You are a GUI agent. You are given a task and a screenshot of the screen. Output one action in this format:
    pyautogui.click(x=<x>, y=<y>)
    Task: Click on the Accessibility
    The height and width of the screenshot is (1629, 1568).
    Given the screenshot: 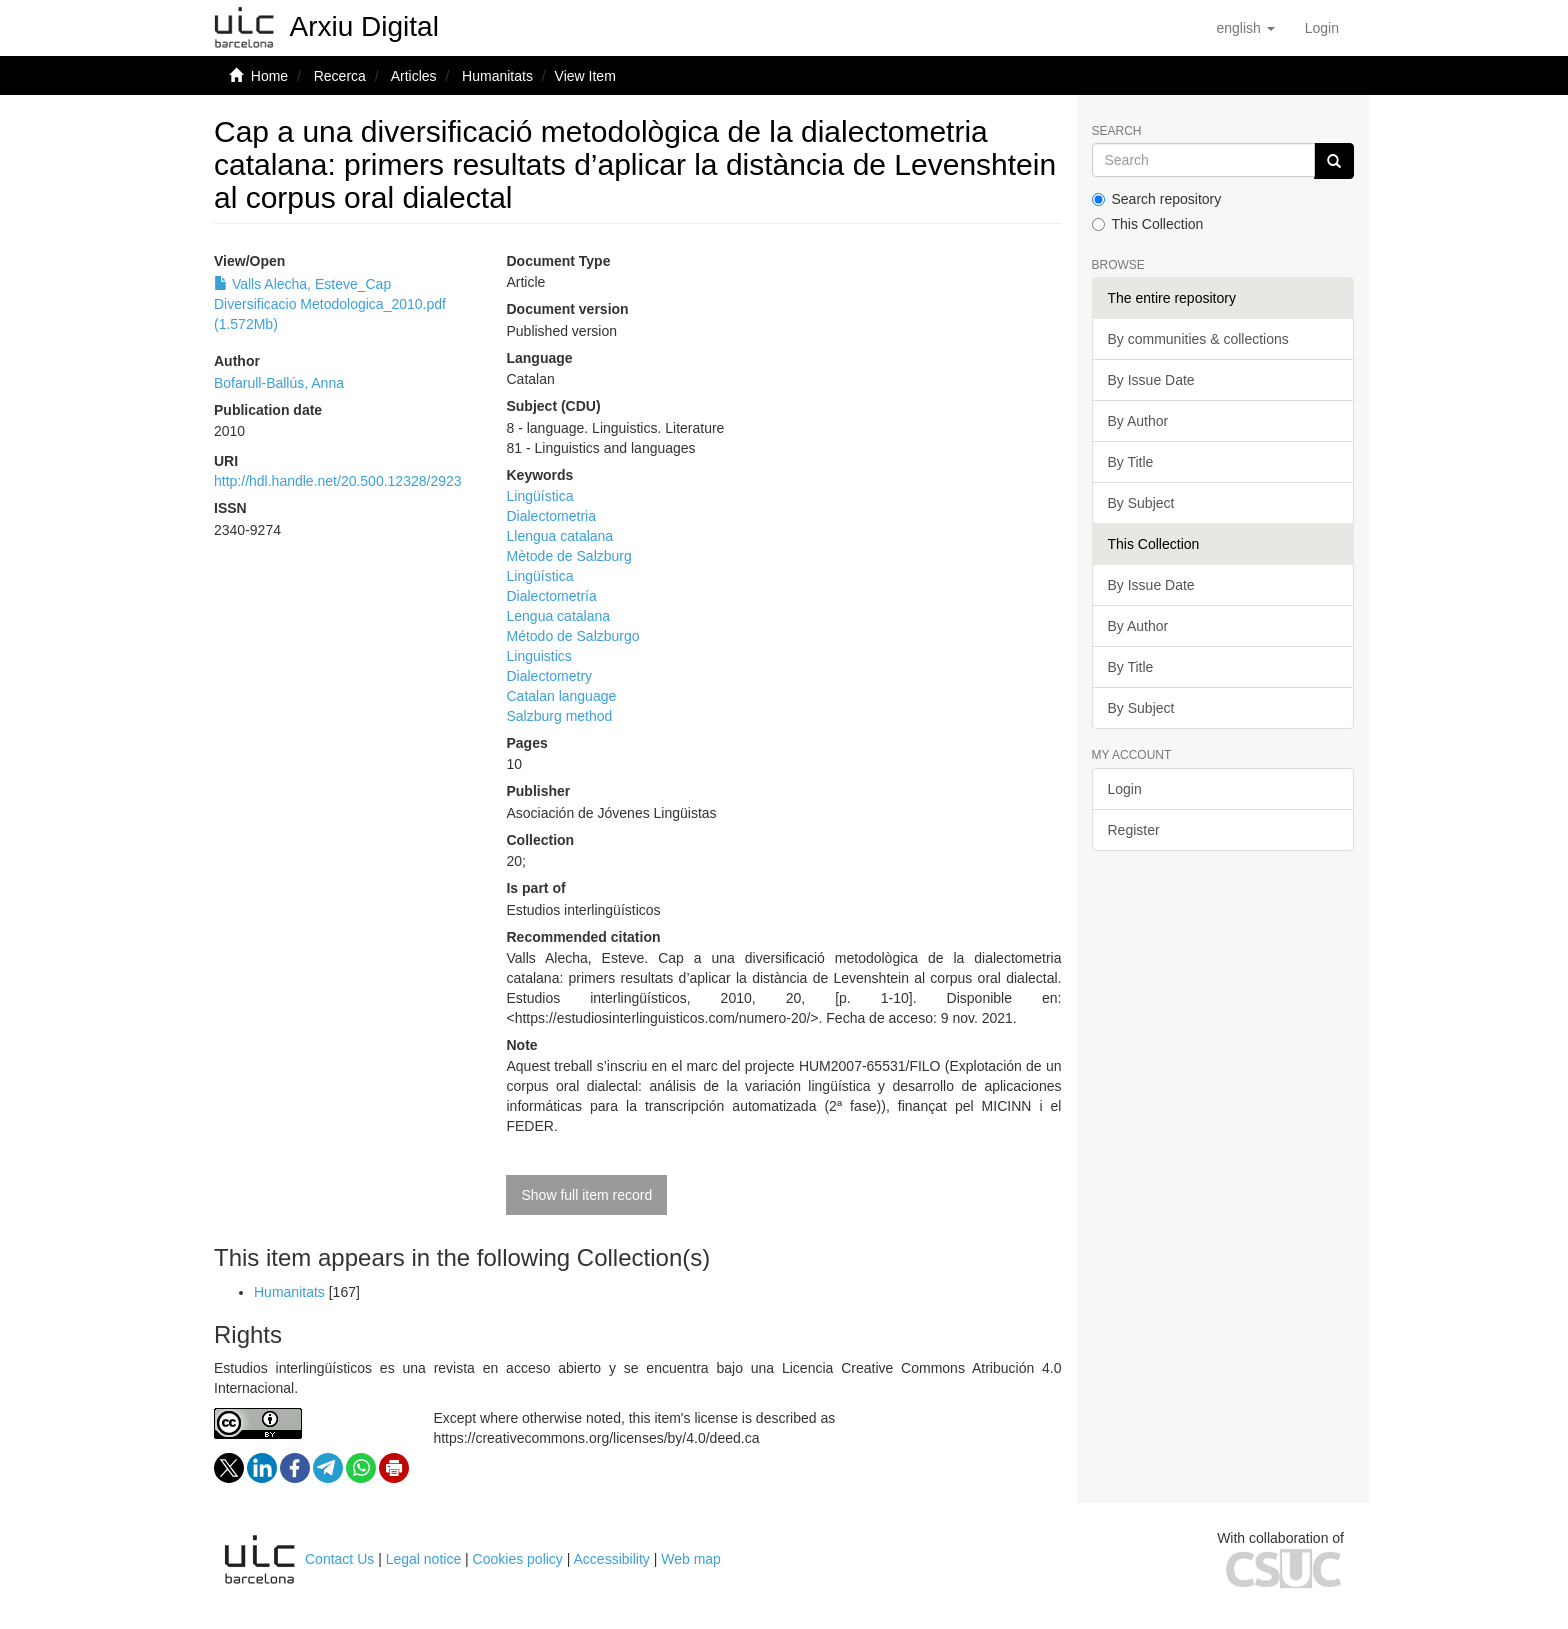 What is the action you would take?
    pyautogui.click(x=612, y=1559)
    